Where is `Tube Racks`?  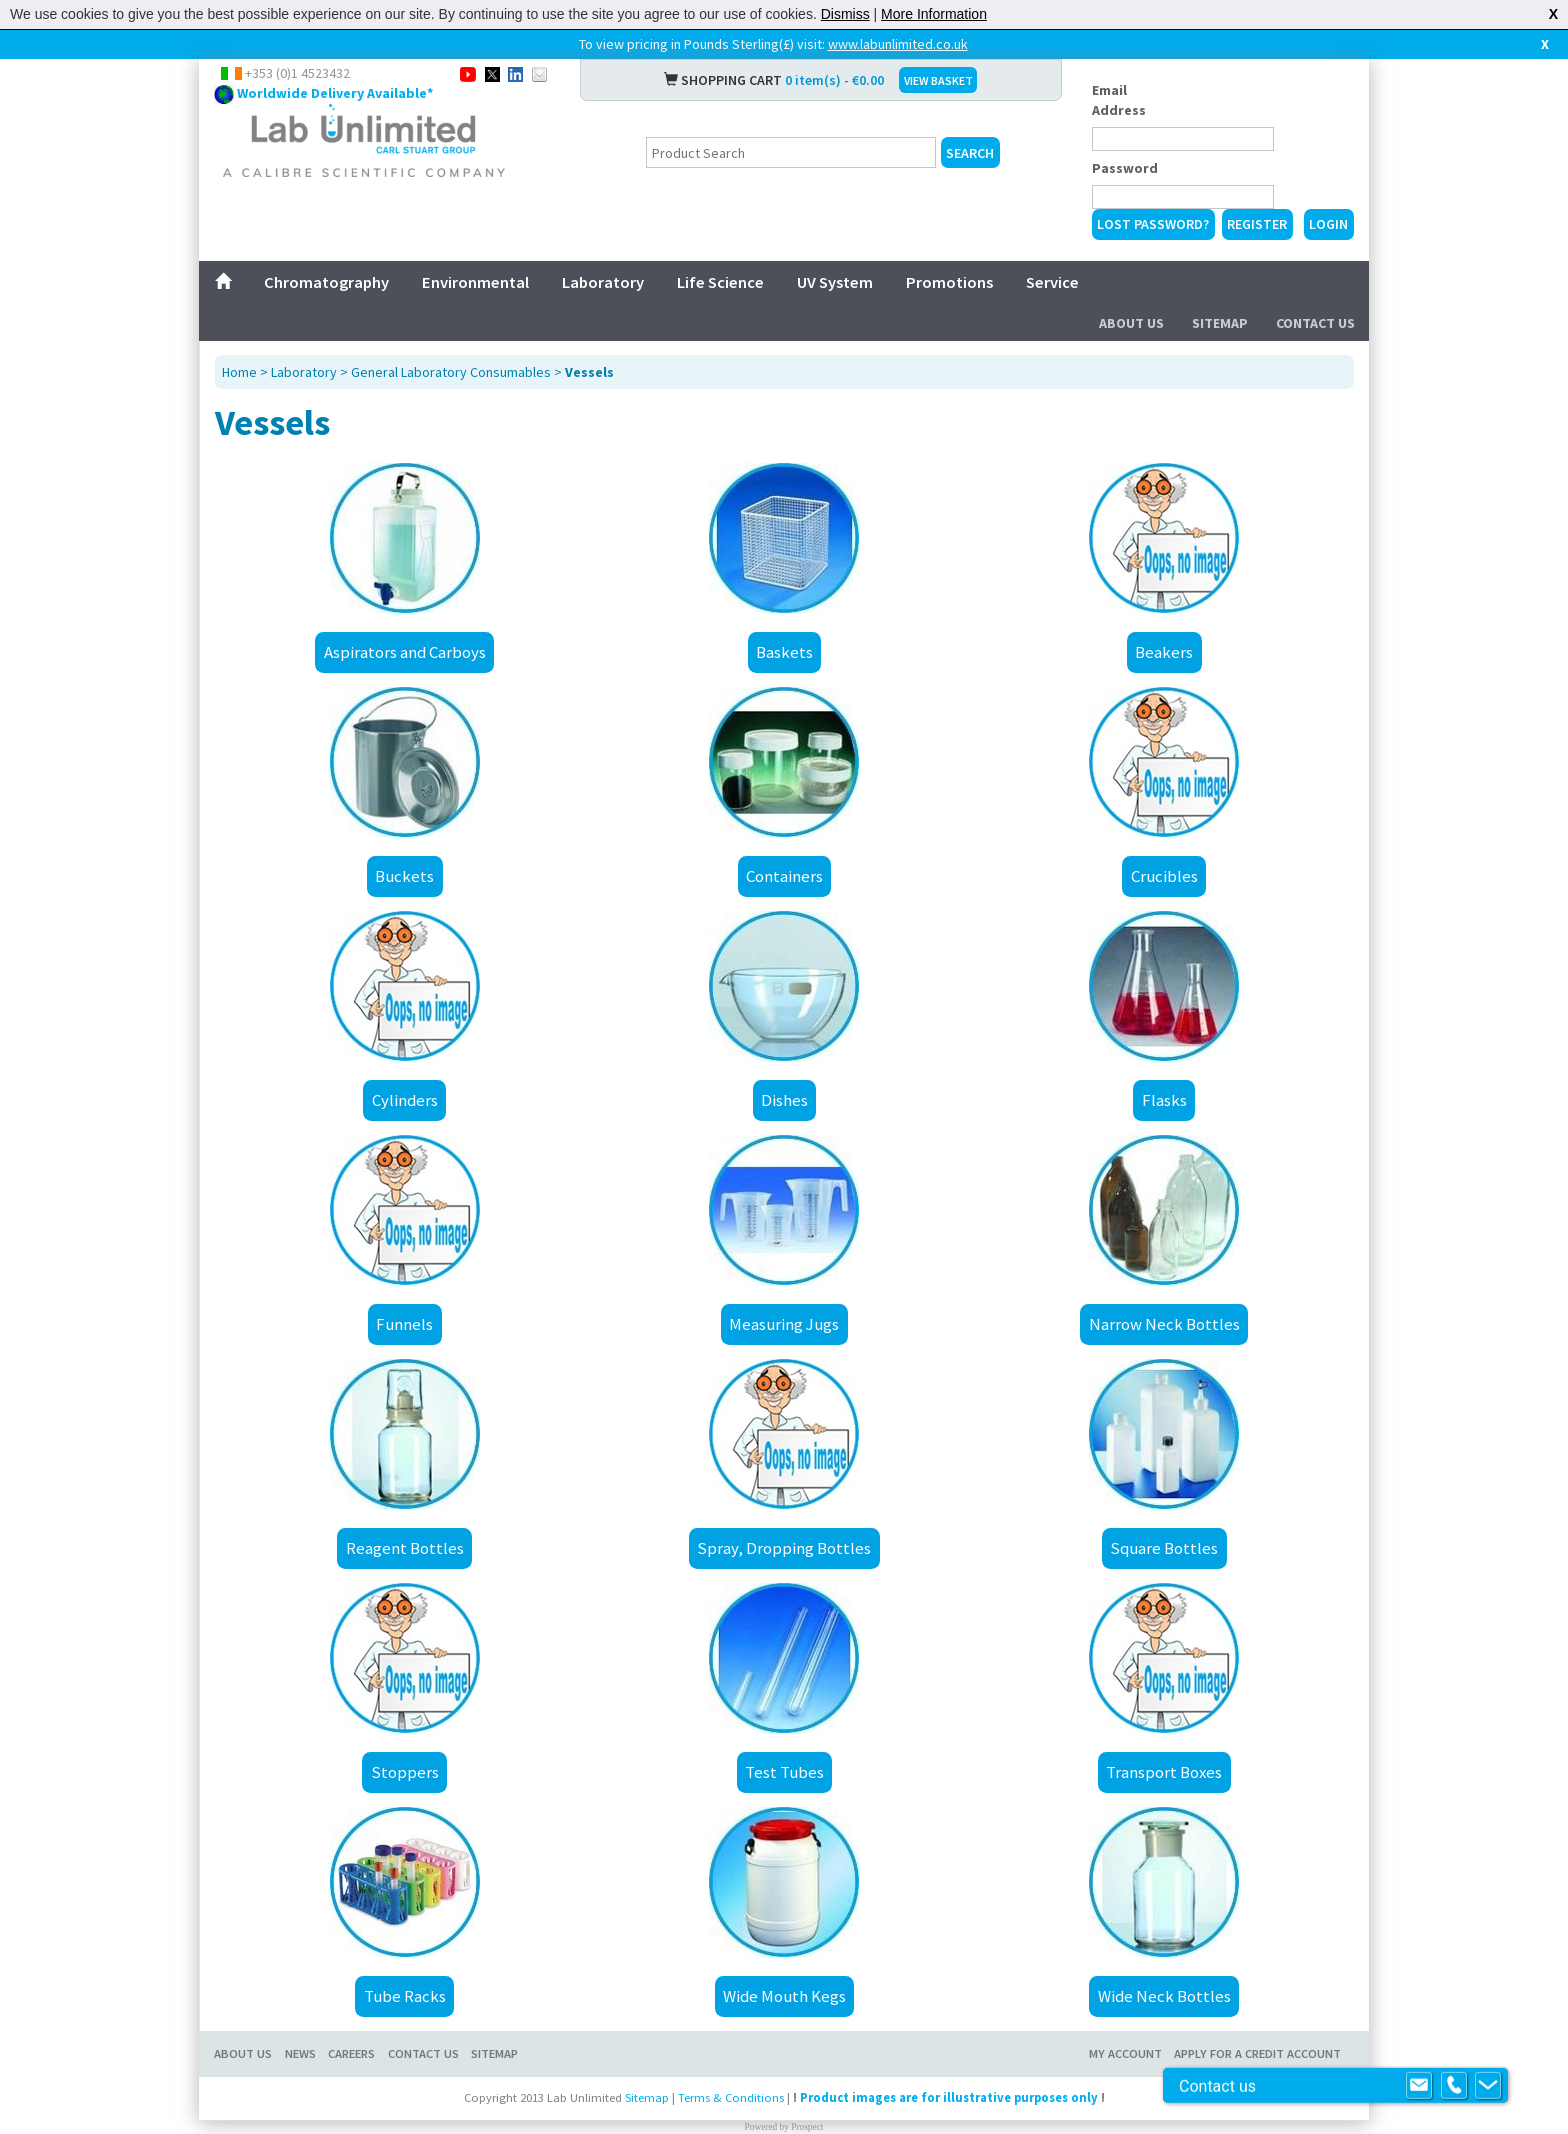
Tube Racks is located at coordinates (405, 1996).